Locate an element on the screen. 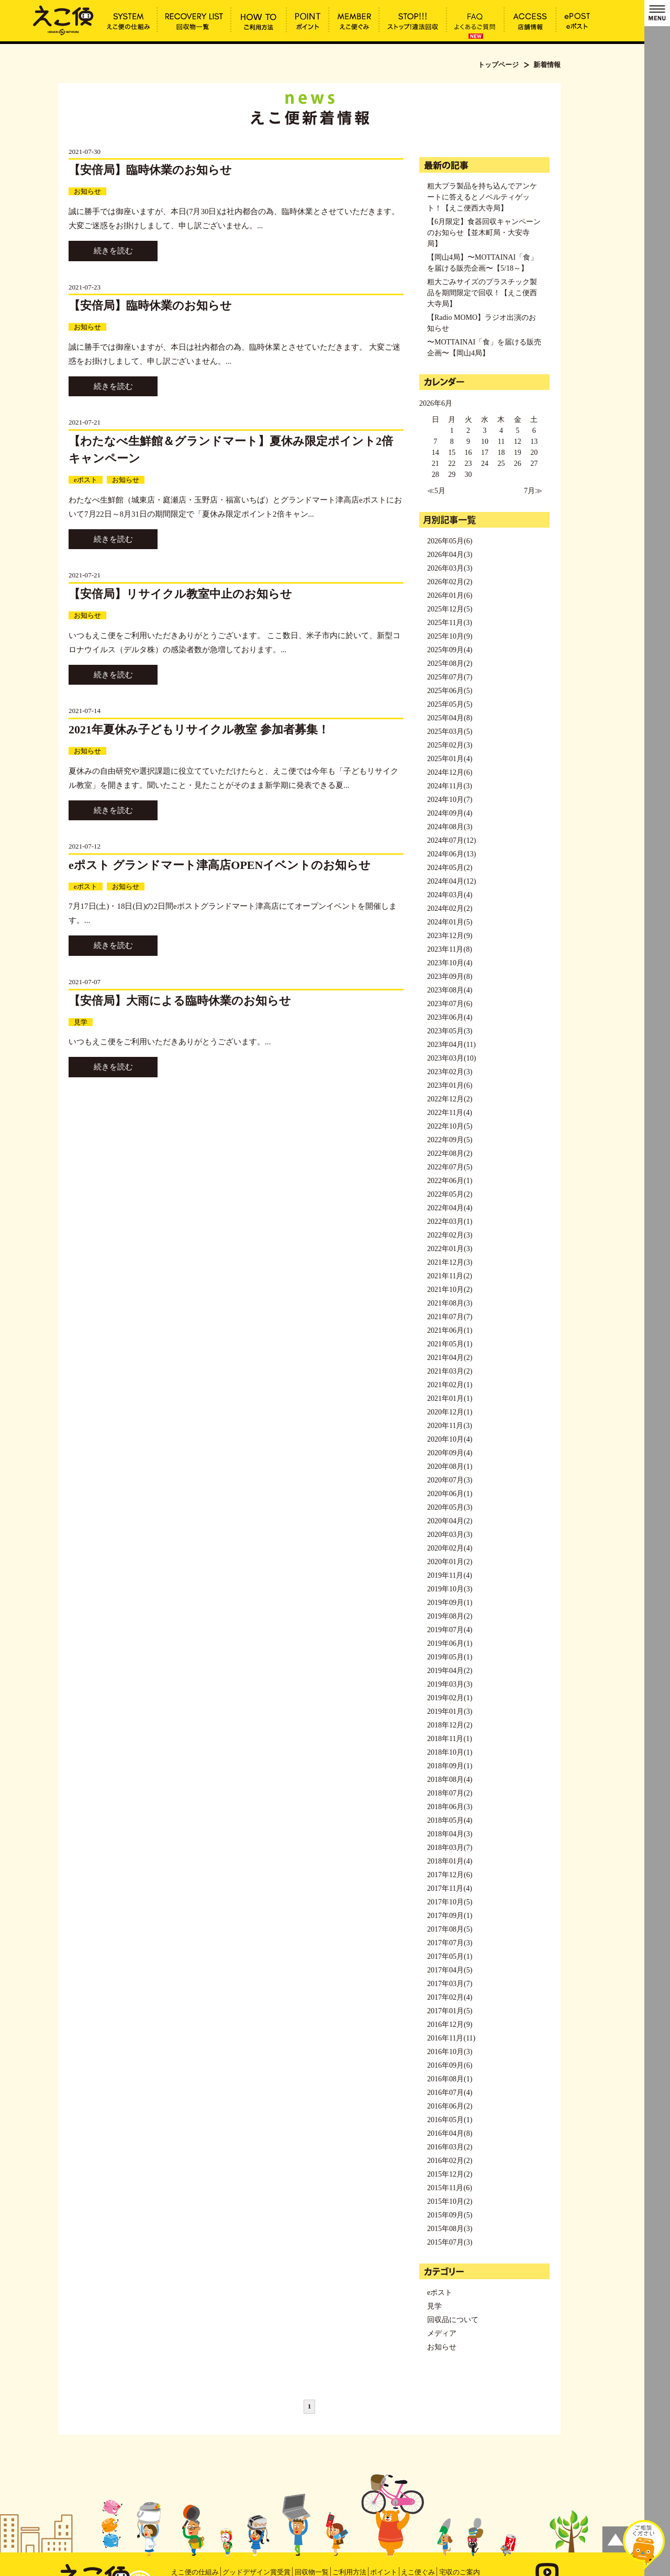 This screenshot has width=670, height=2576. 2025年07月(7) is located at coordinates (449, 677).